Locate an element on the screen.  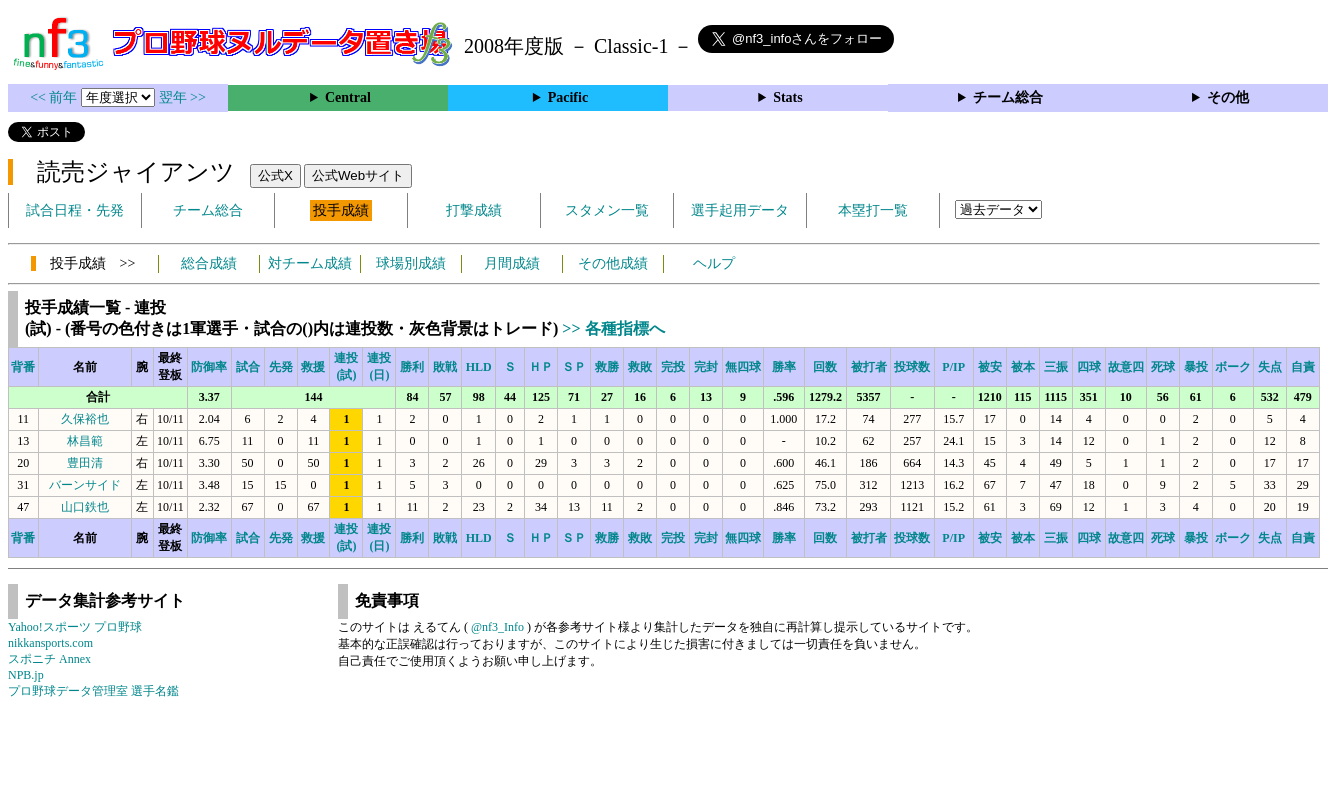
投球数 is located at coordinates (912, 367).